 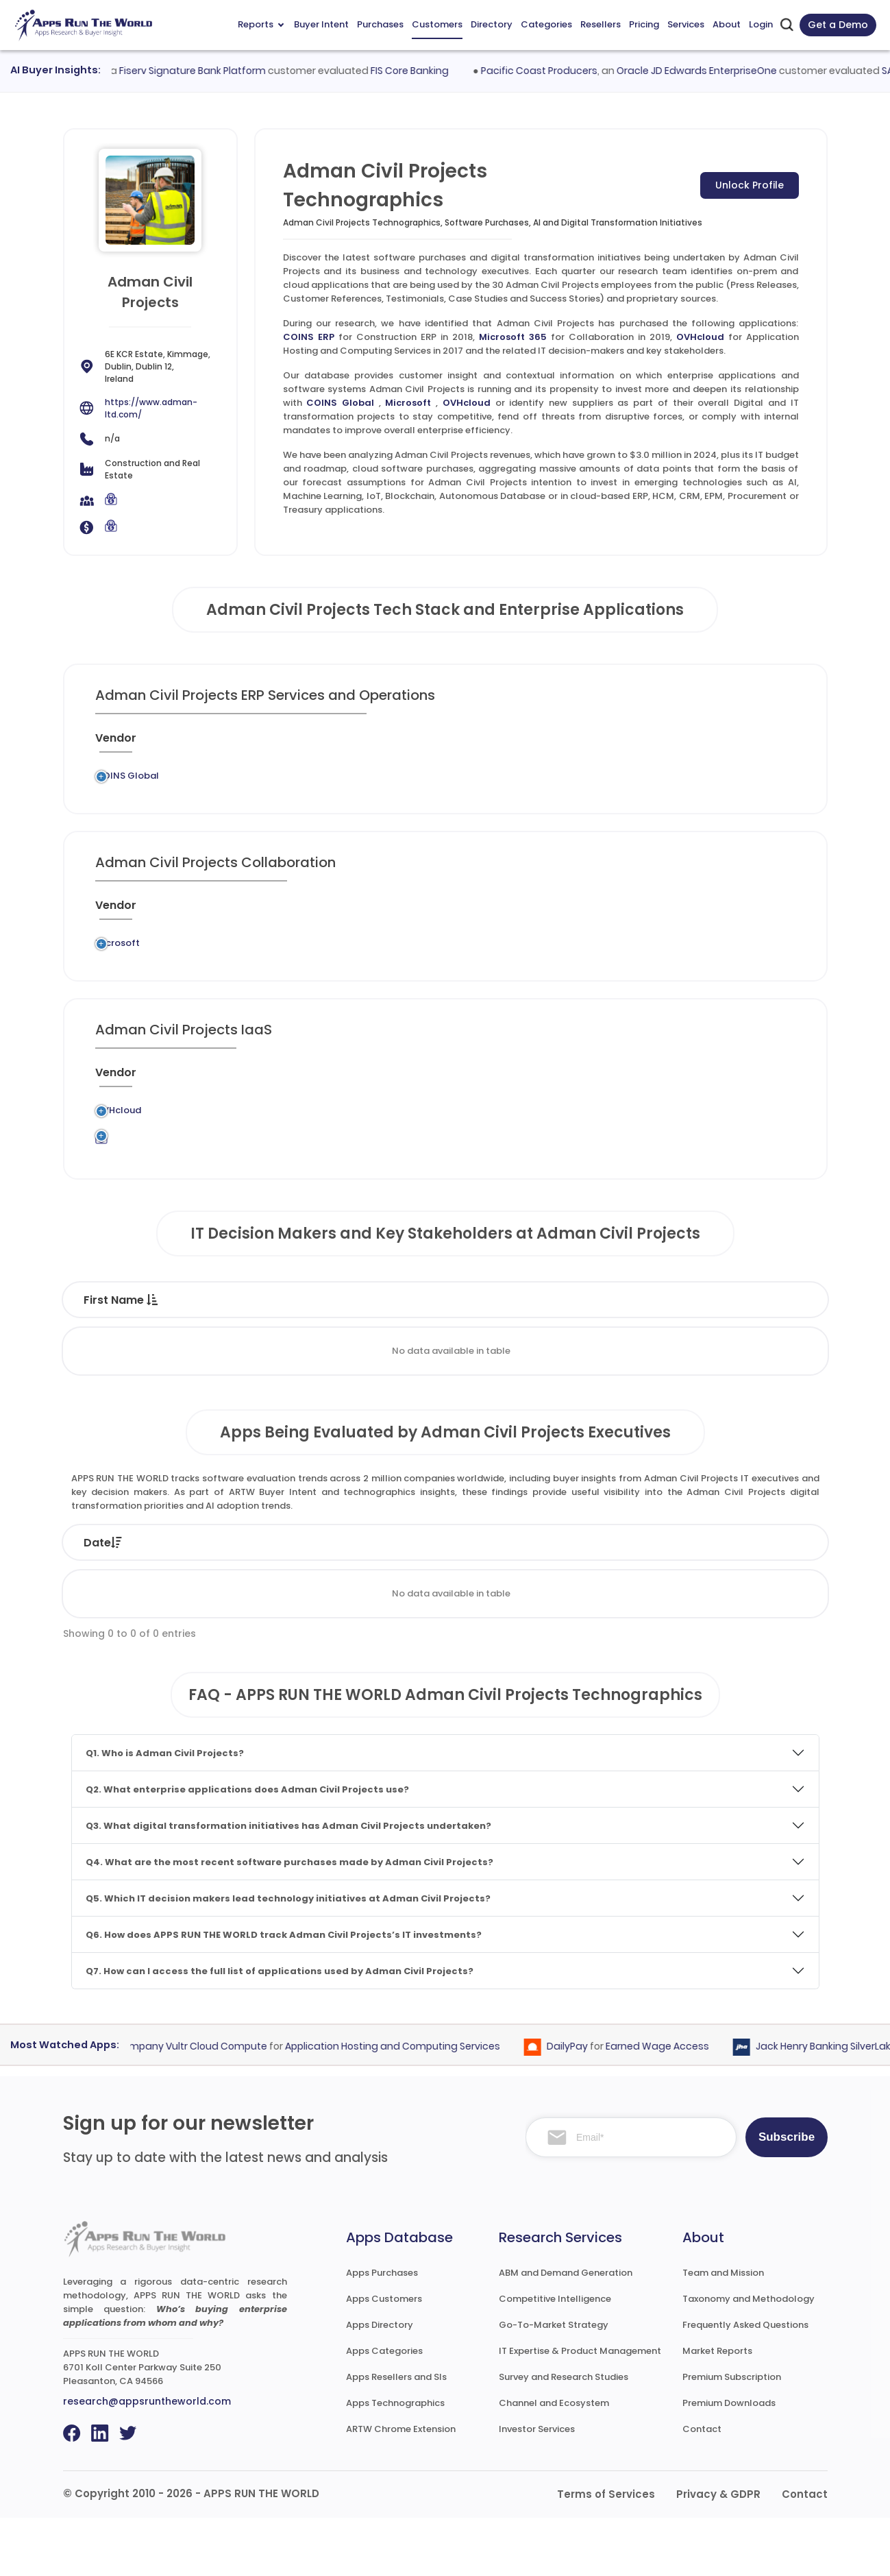 I want to click on Product [Product: activate to sort column ascending], so click(x=527, y=1601).